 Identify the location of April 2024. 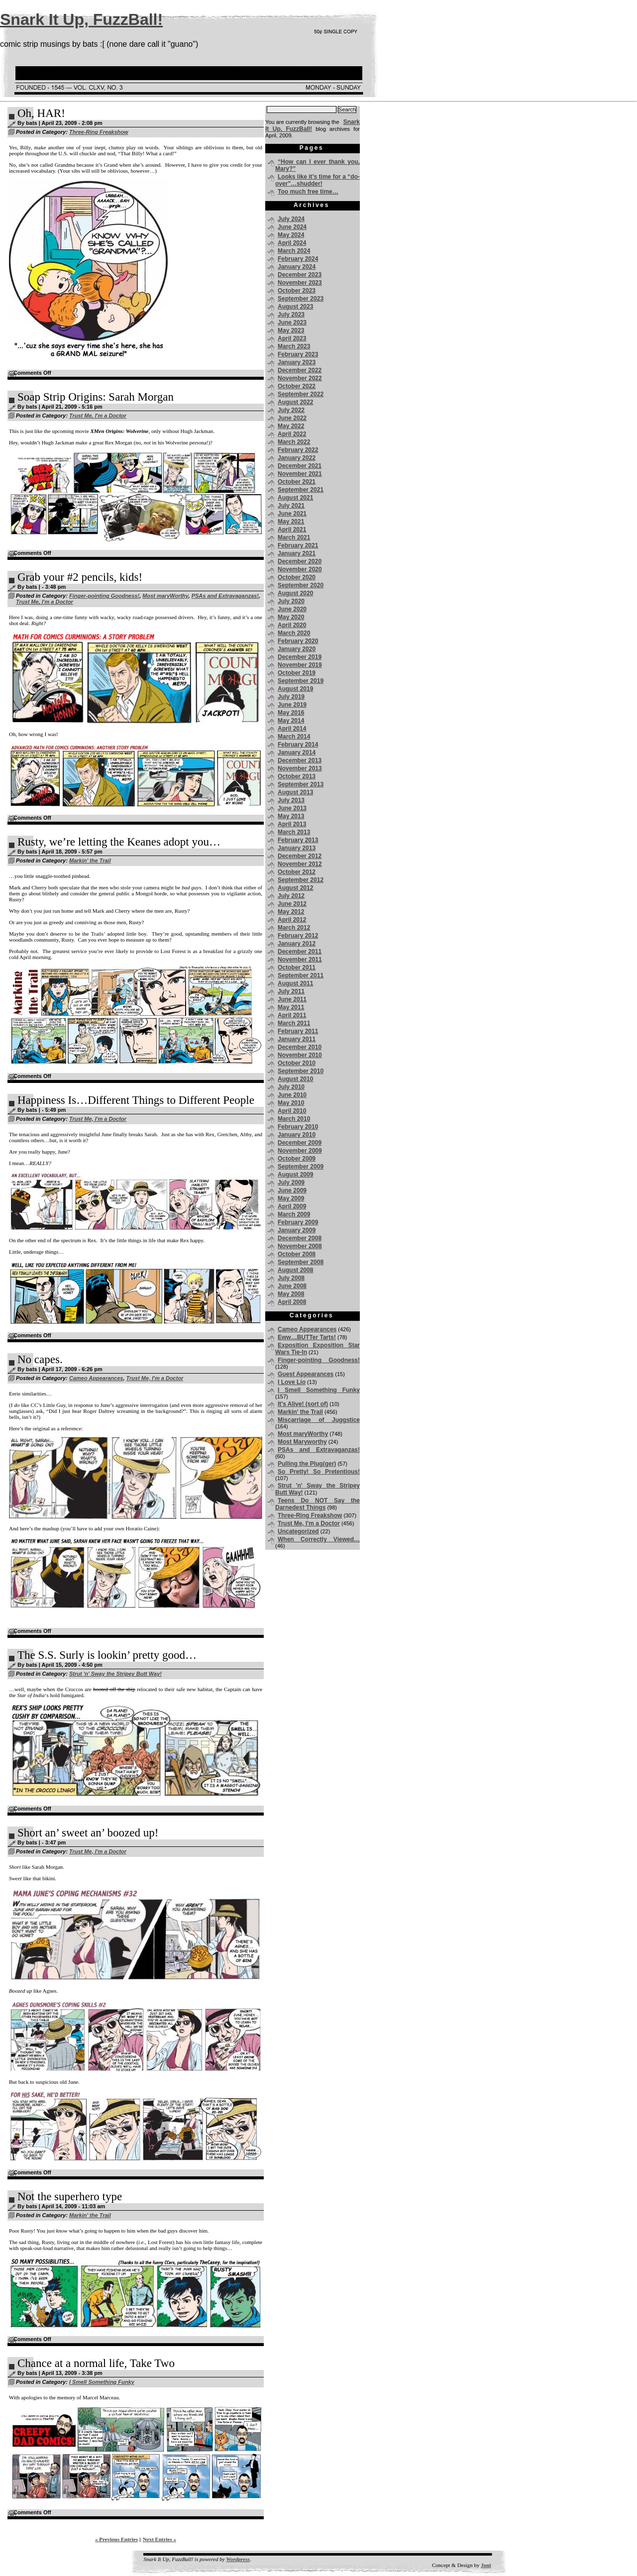
(292, 242).